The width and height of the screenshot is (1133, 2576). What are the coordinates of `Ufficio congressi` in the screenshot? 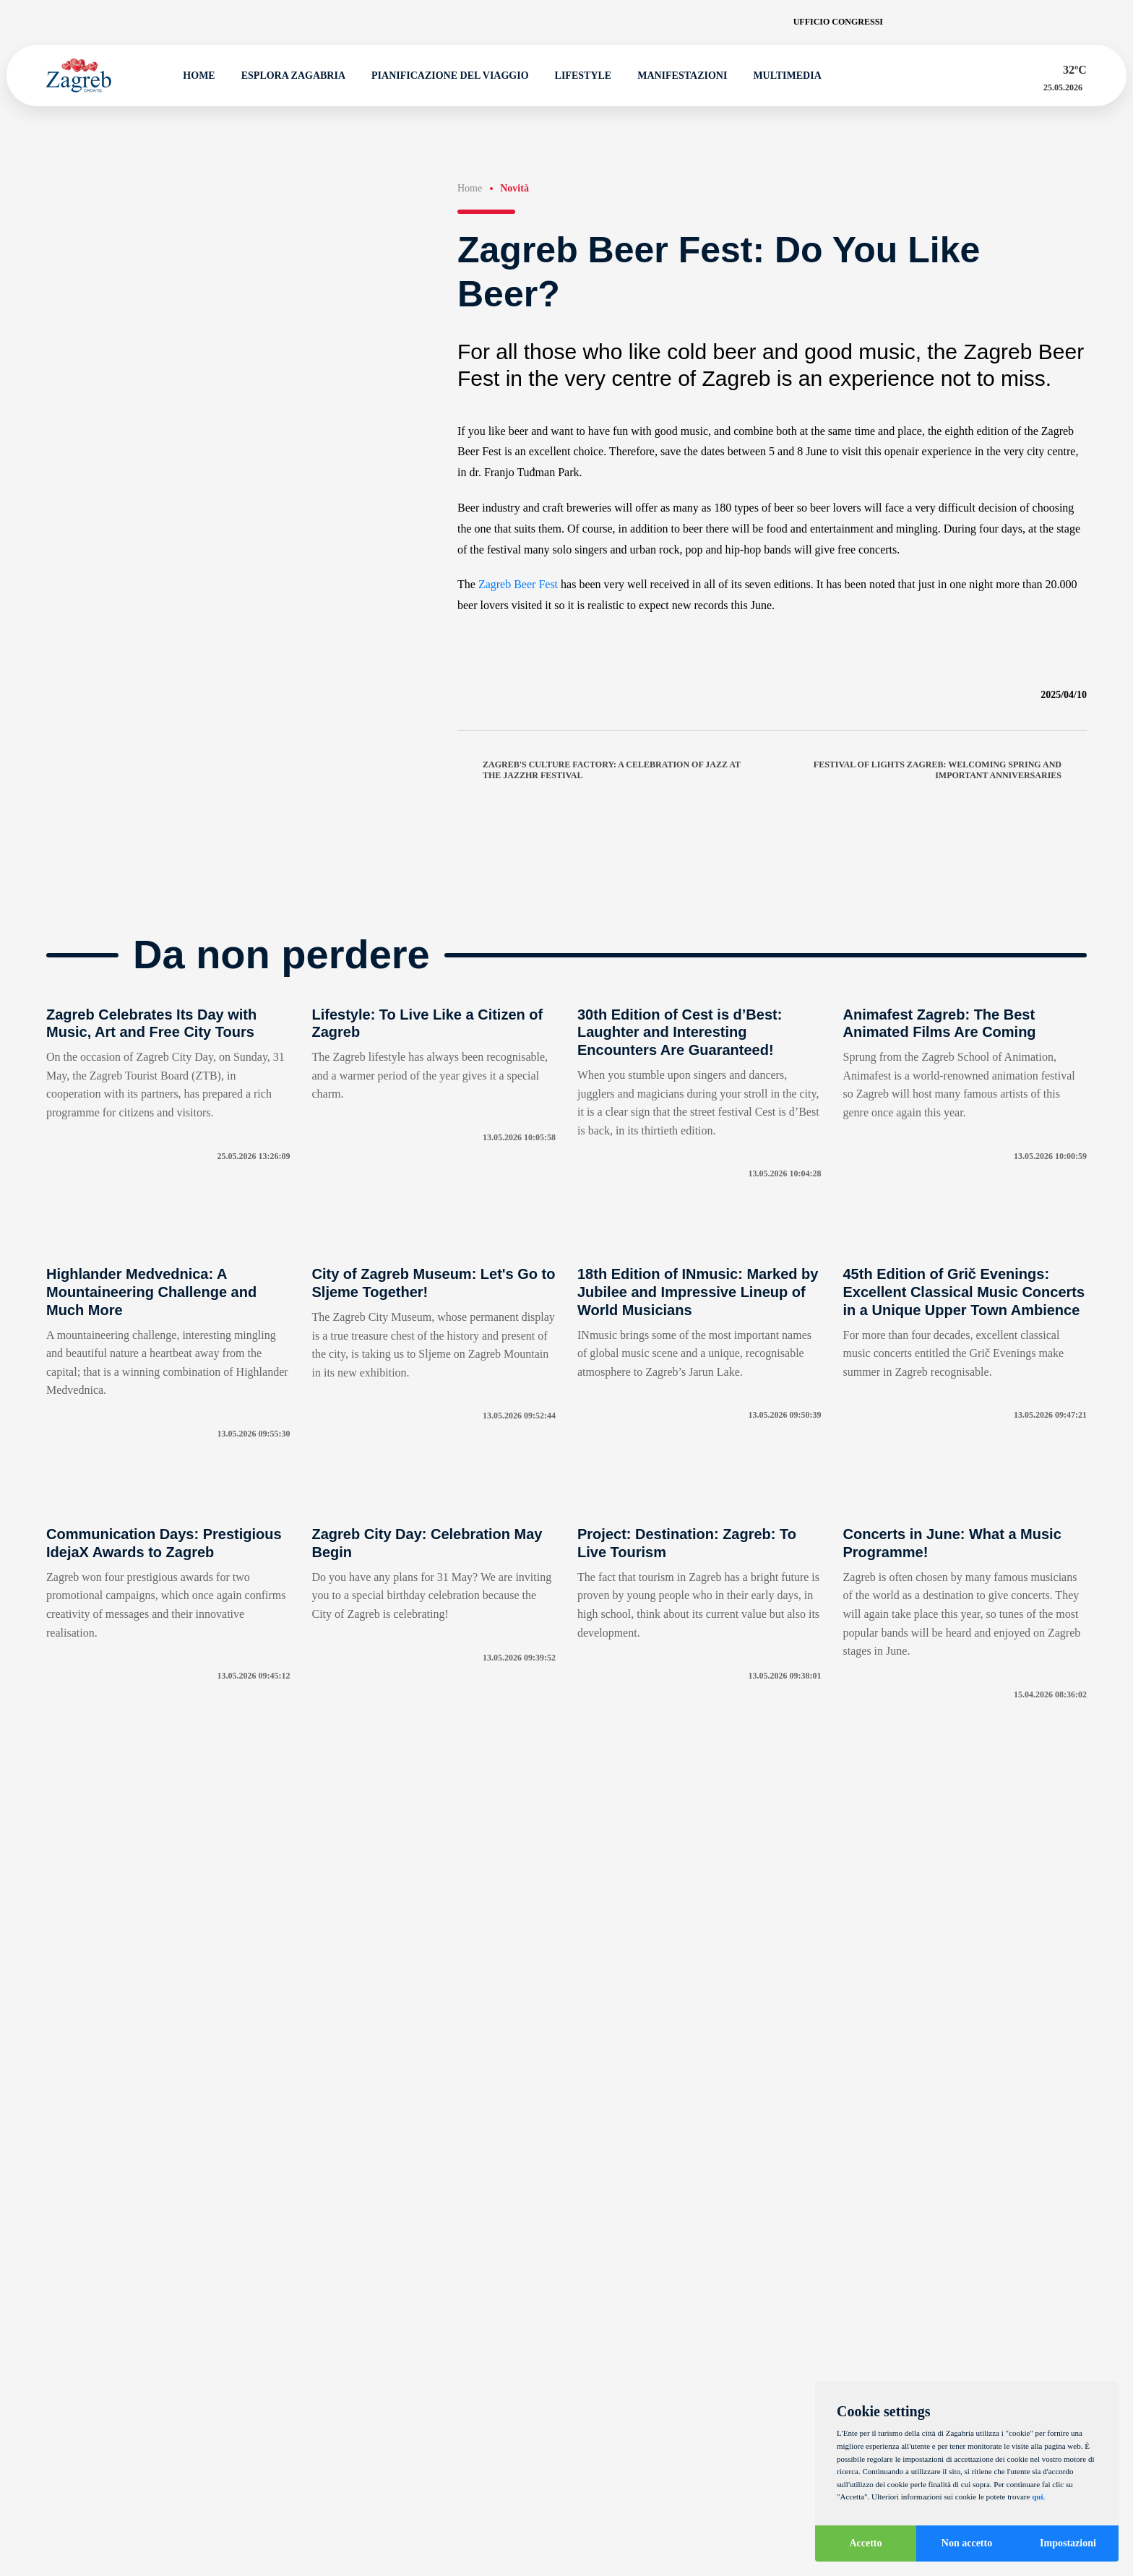 It's located at (838, 22).